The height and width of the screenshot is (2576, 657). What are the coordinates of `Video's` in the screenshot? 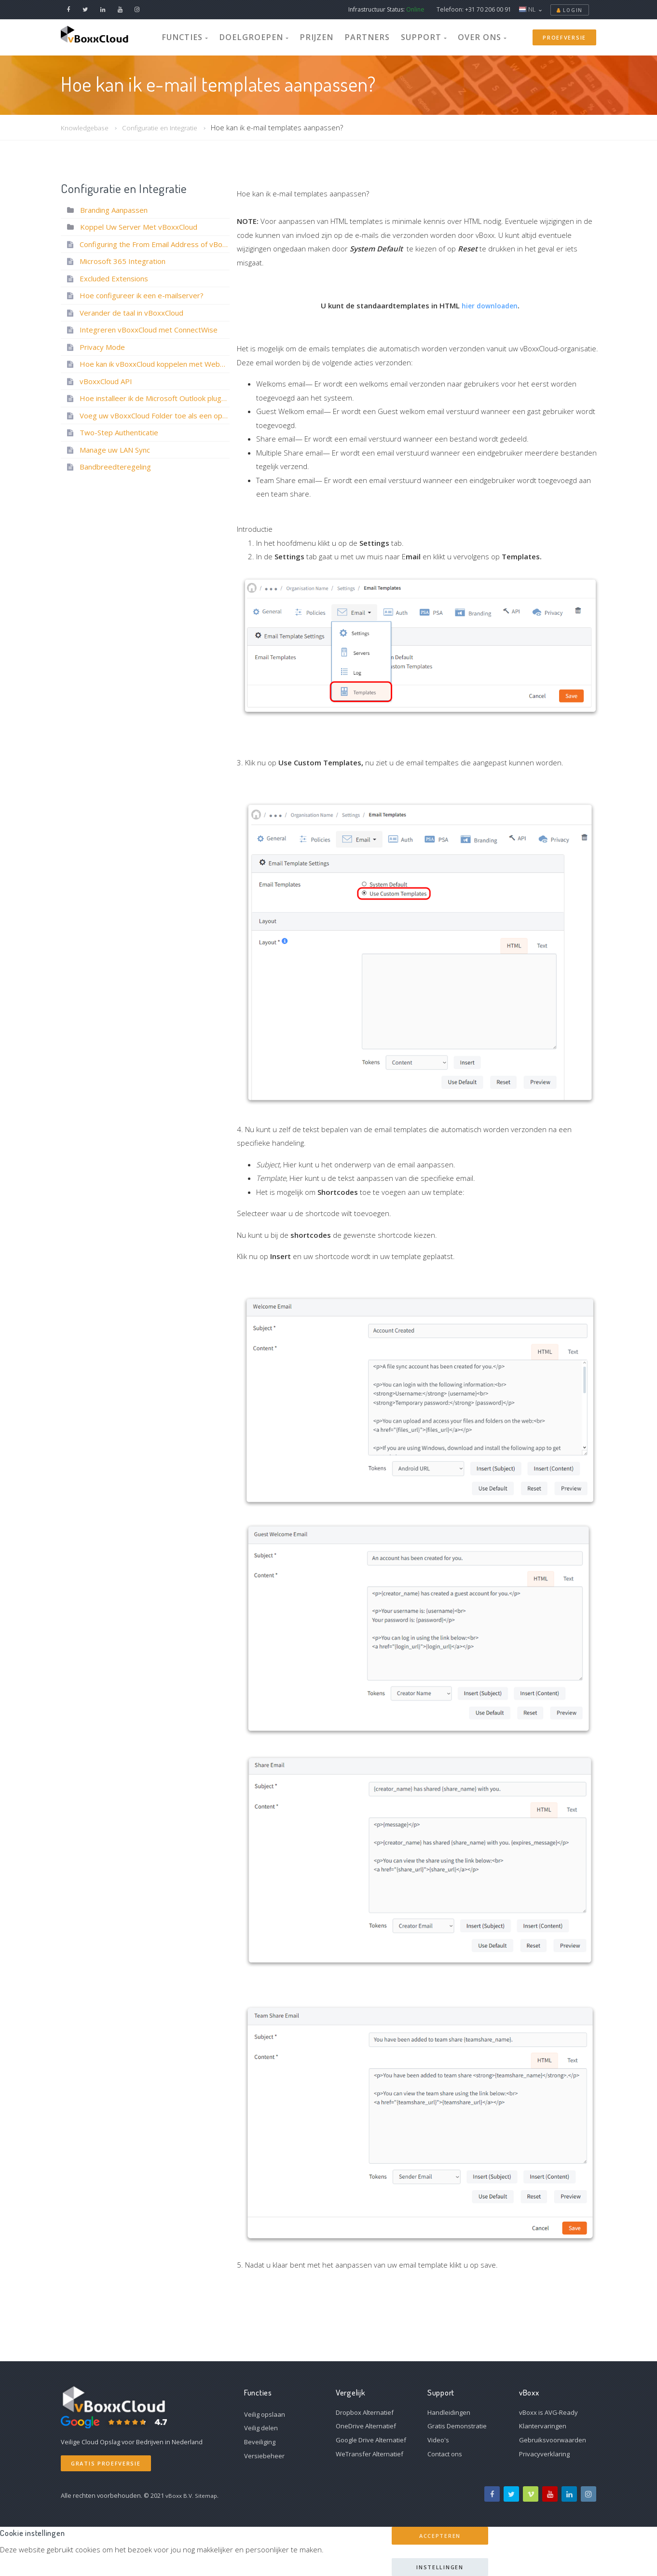 It's located at (438, 2440).